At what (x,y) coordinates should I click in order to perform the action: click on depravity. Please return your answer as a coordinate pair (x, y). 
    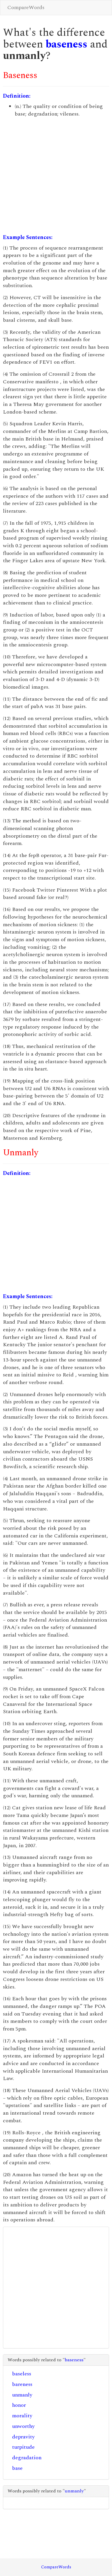
    Looking at the image, I should click on (23, 2437).